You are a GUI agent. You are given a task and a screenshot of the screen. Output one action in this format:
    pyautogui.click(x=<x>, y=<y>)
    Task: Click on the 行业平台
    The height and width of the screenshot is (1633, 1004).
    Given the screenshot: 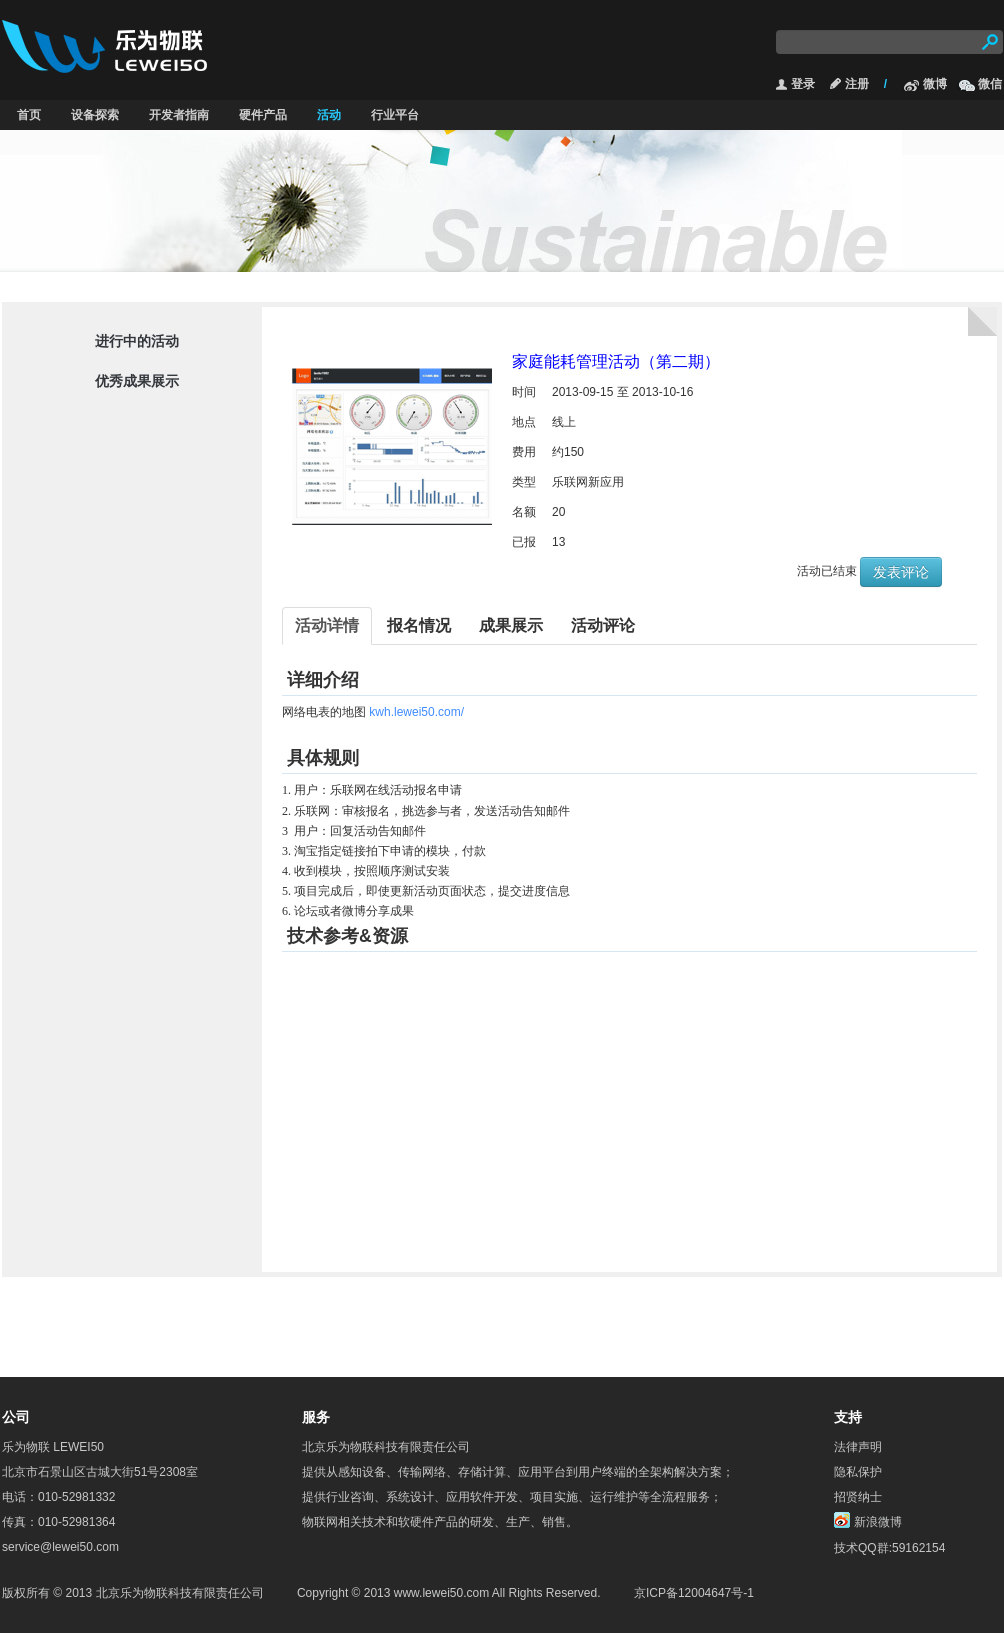 What is the action you would take?
    pyautogui.click(x=395, y=115)
    